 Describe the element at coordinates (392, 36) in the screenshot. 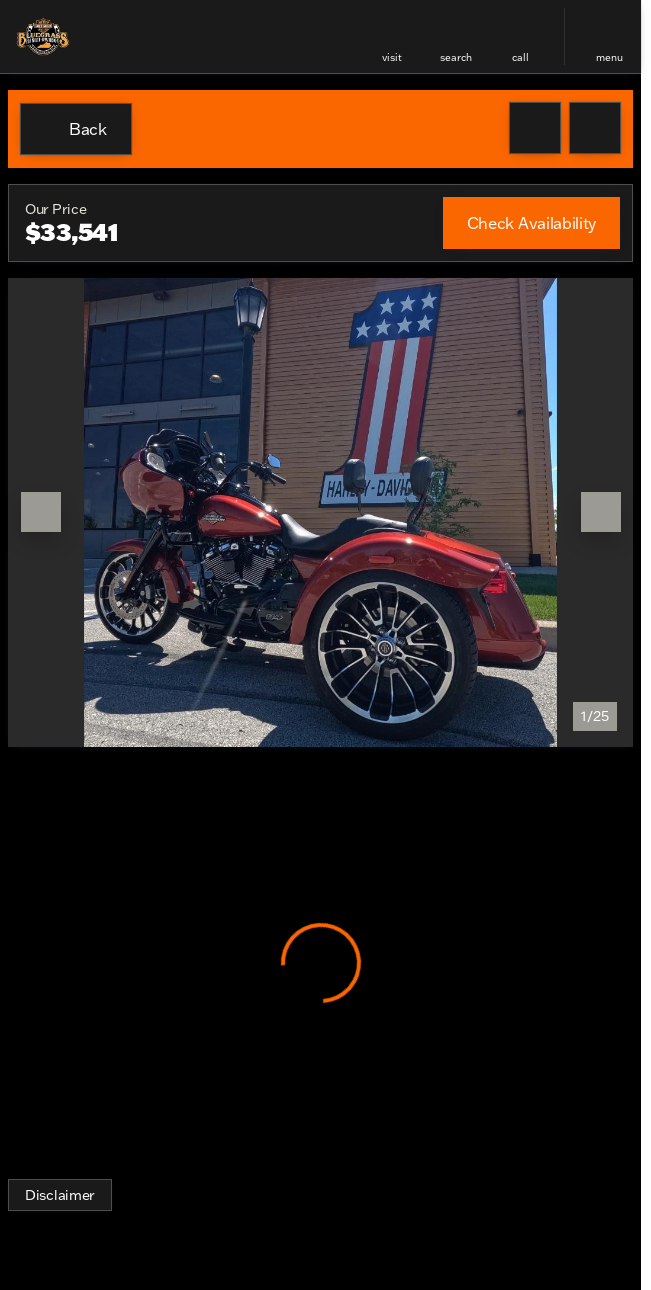

I see `[button]` at that location.